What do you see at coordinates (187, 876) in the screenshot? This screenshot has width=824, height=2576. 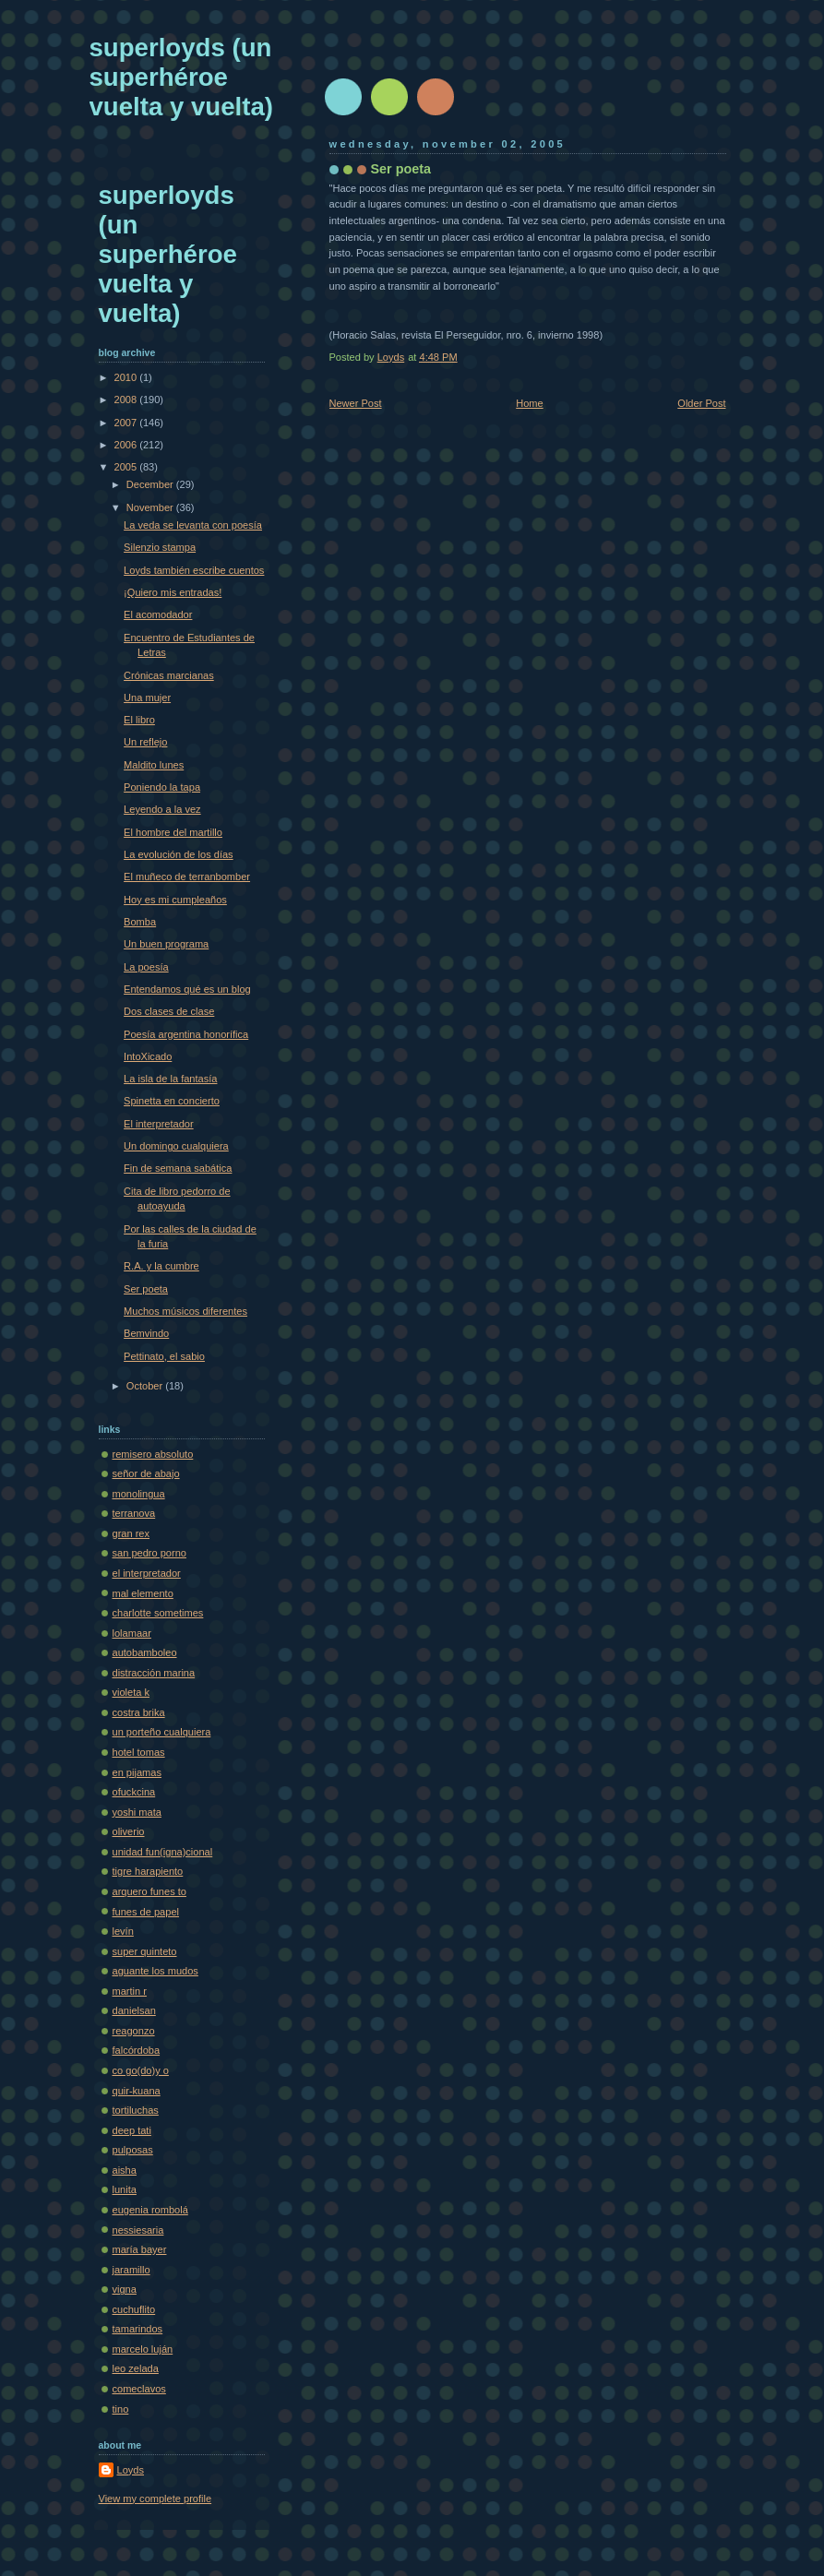 I see `El muñeco de terranbomber` at bounding box center [187, 876].